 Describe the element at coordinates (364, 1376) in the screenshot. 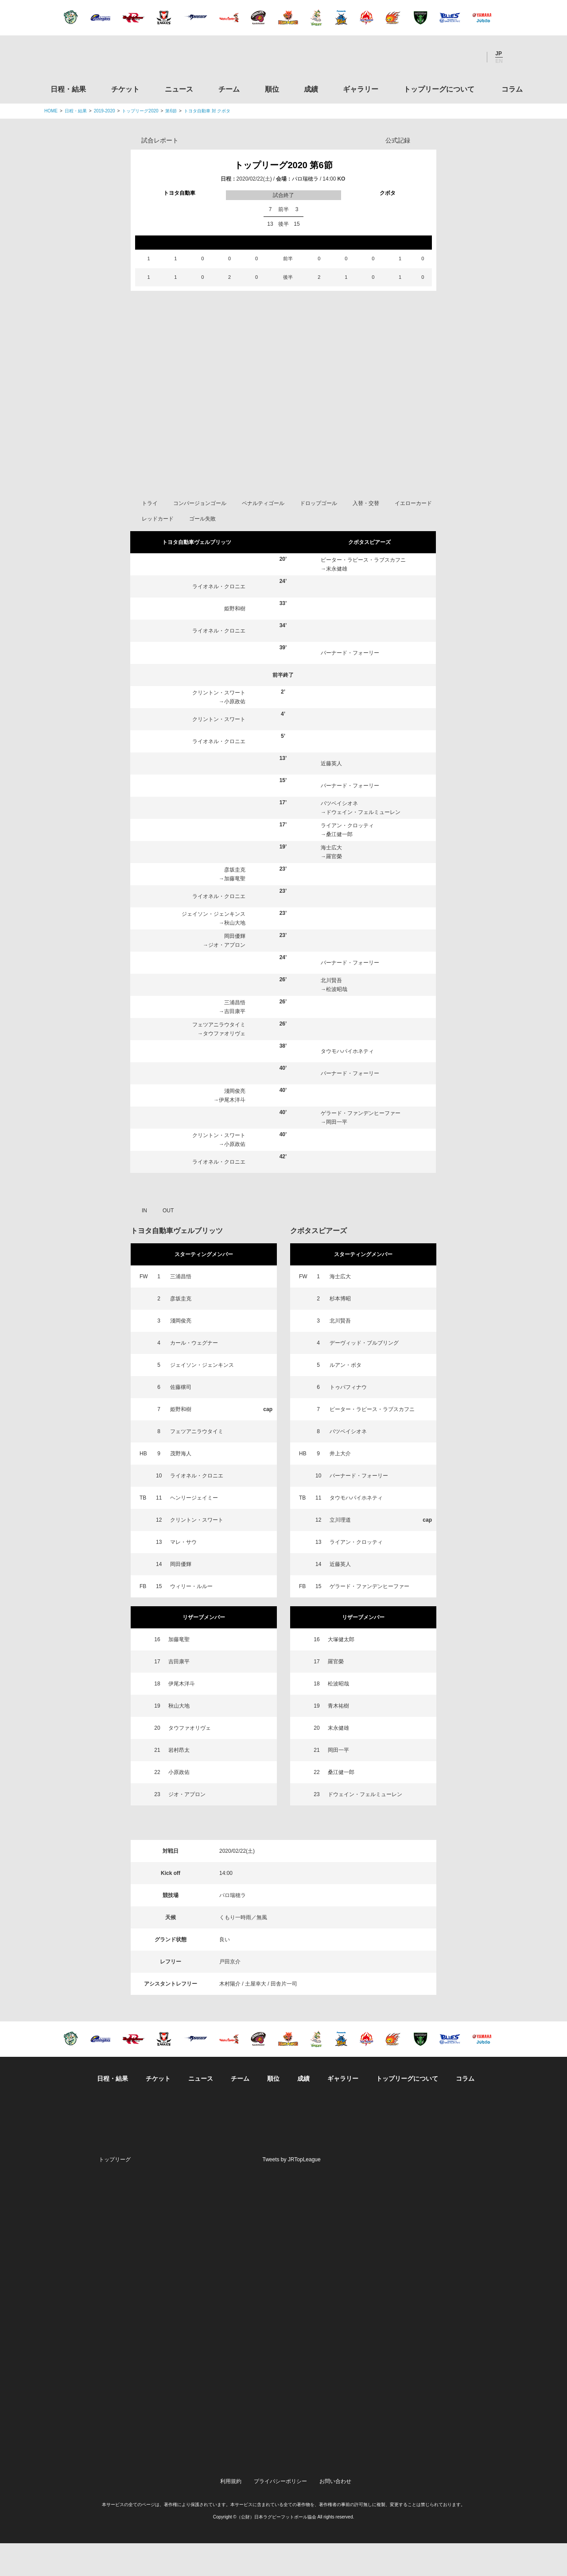

I see `デーヴィッド・ブルブリング` at that location.